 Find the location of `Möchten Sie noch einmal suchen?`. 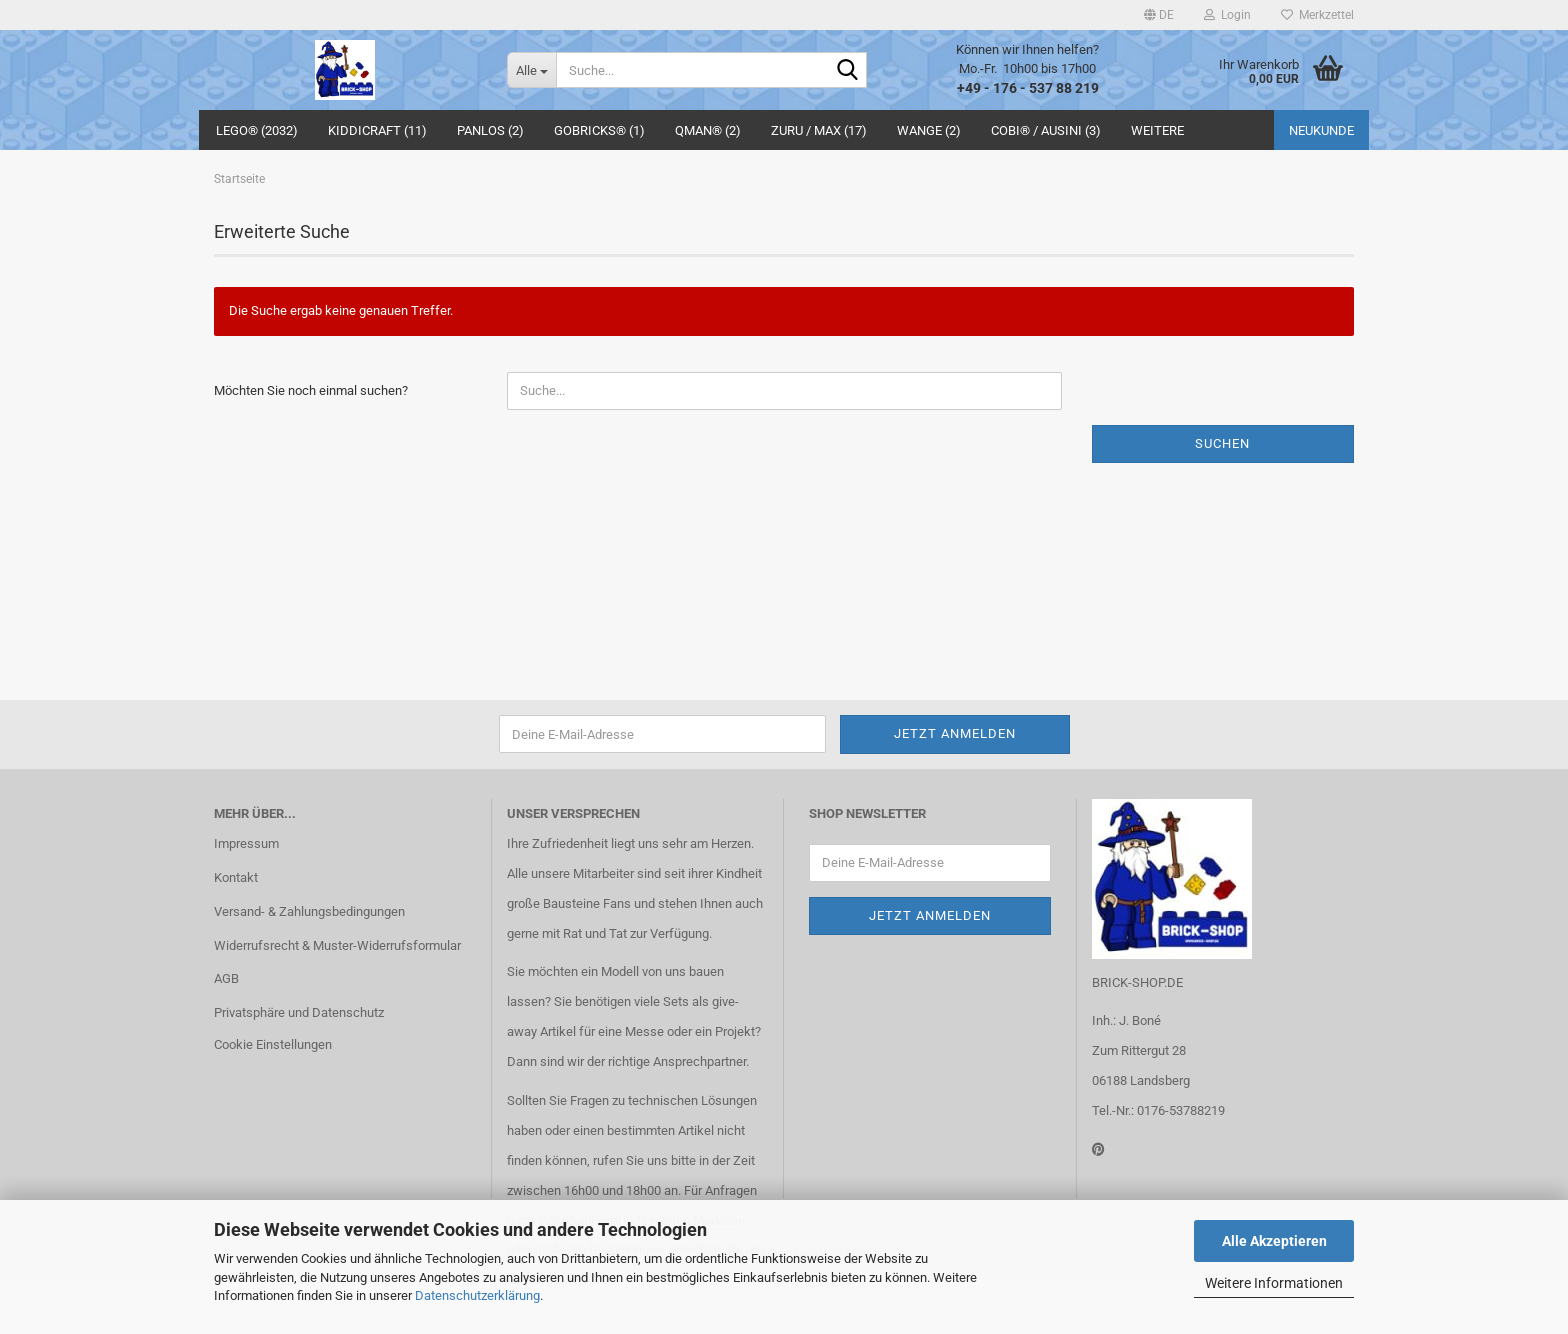

Möchten Sie noch einmal suchen? is located at coordinates (311, 390).